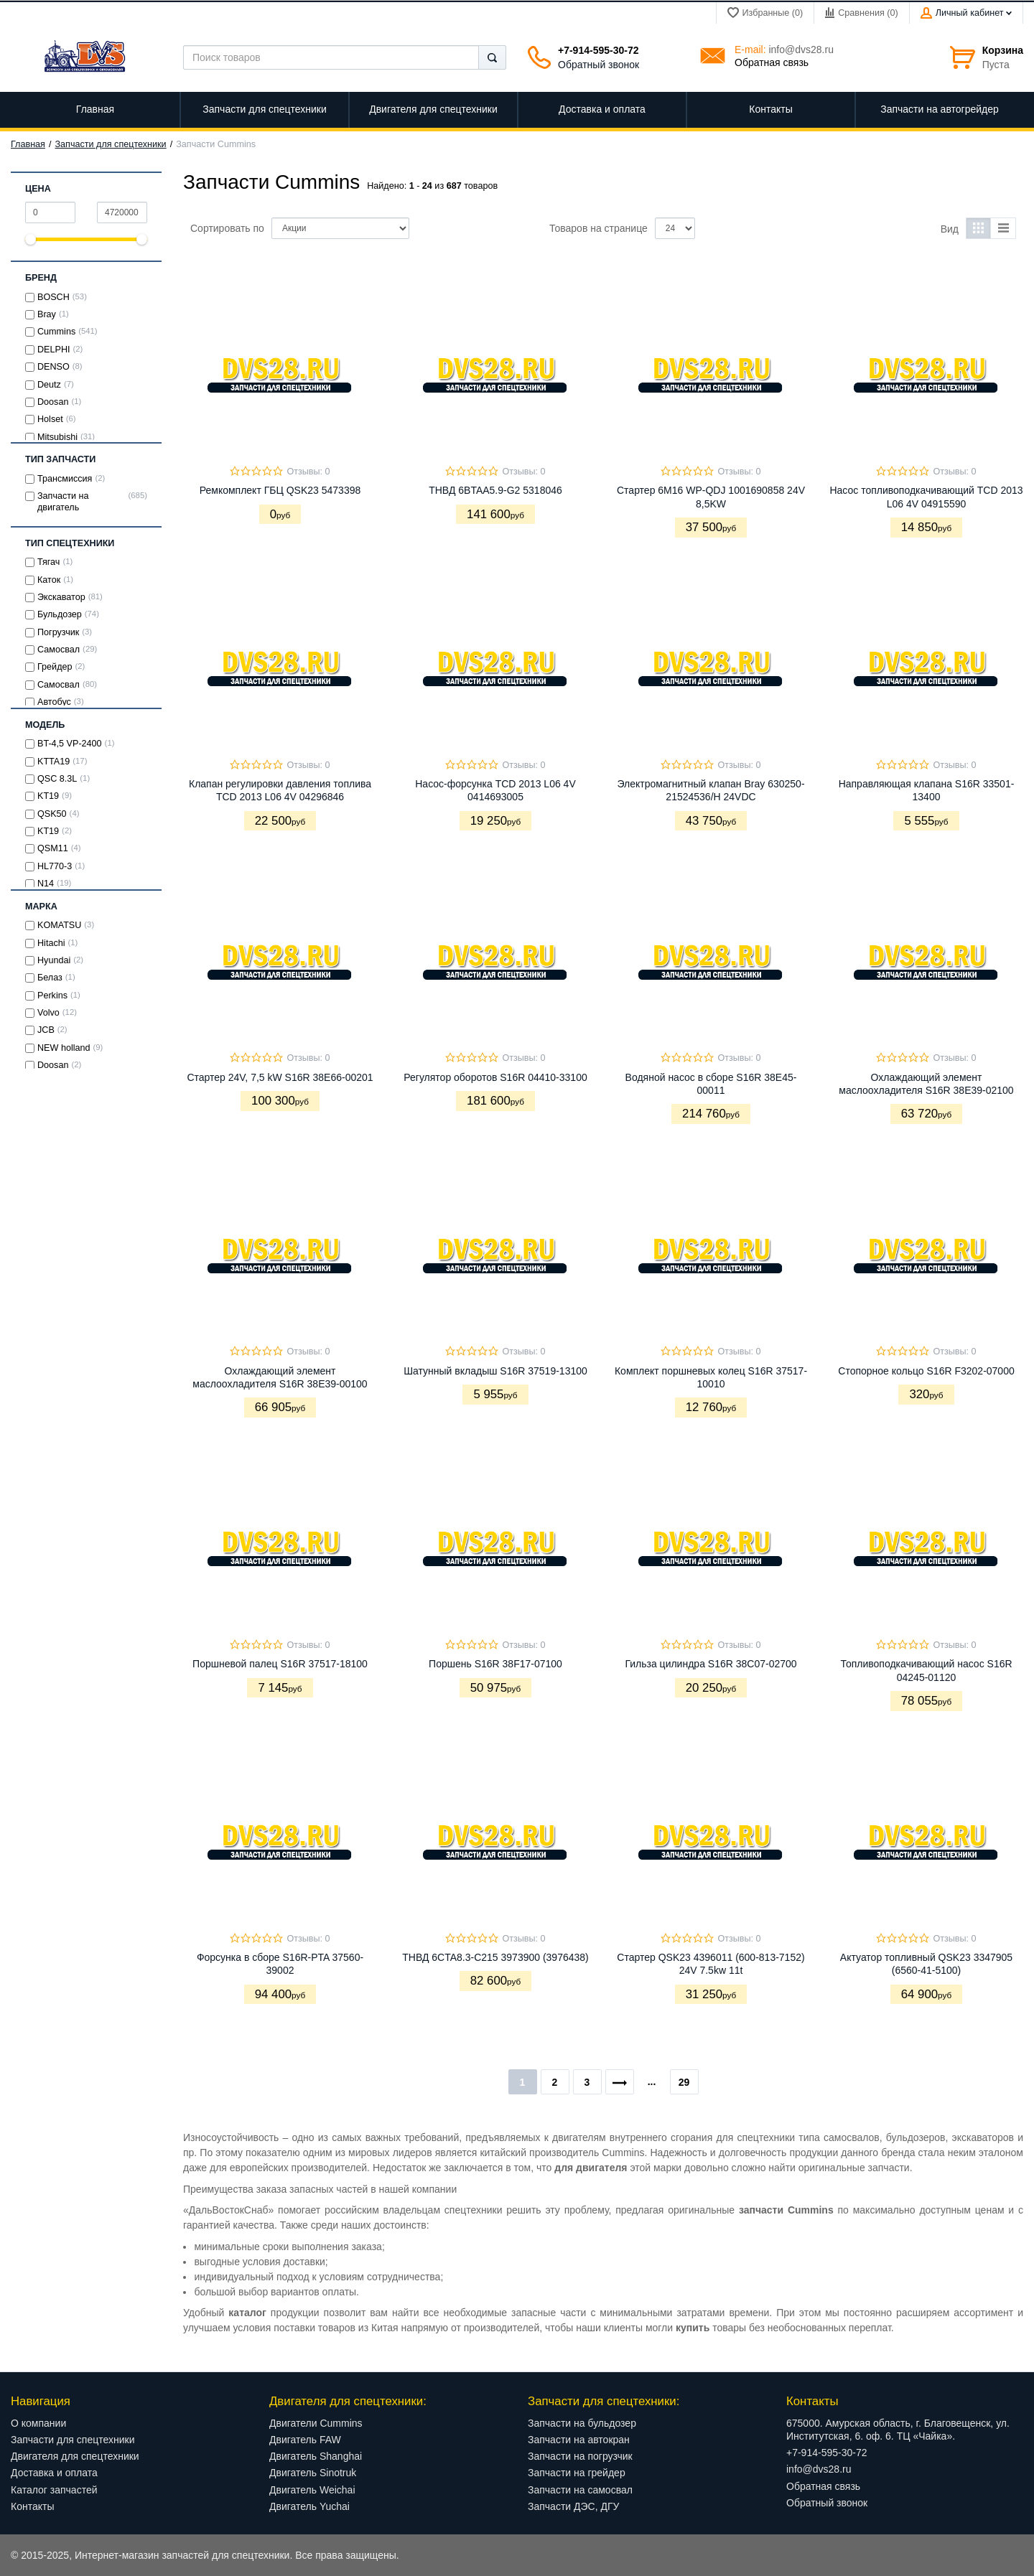  Describe the element at coordinates (48, 831) in the screenshot. I see `KT19` at that location.